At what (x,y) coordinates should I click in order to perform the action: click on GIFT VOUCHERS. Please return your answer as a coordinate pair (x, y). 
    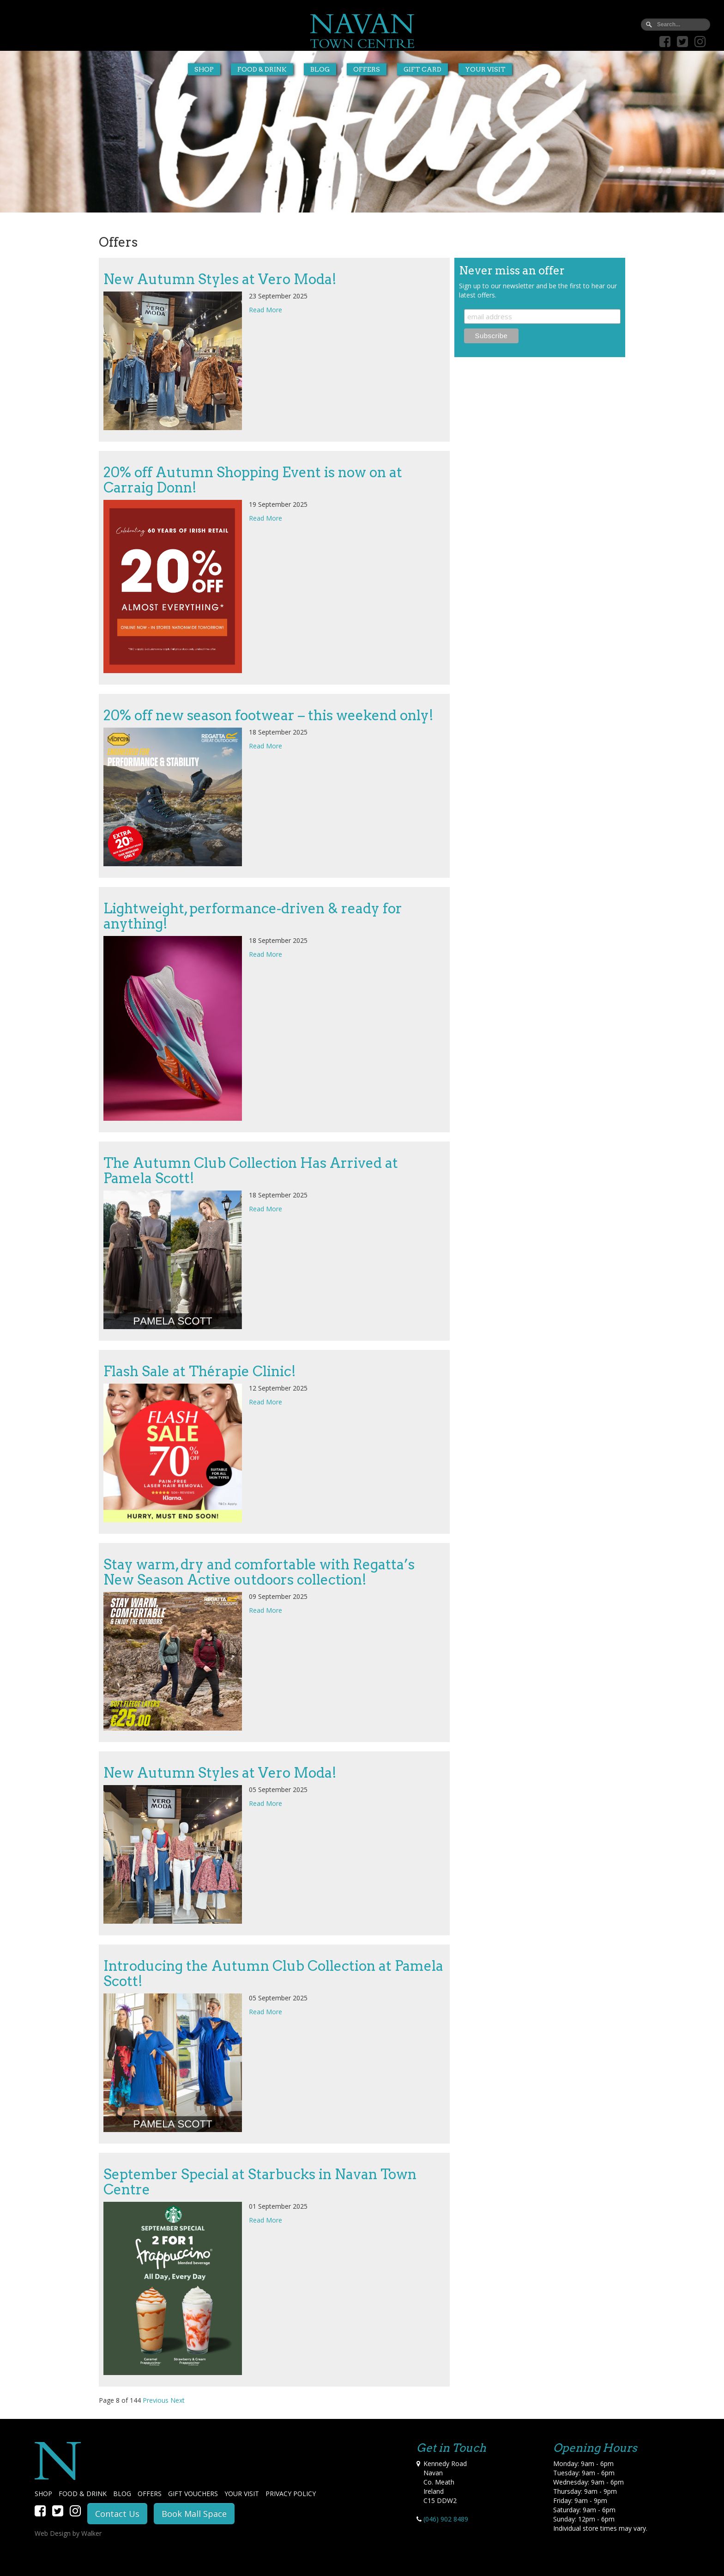
    Looking at the image, I should click on (193, 2493).